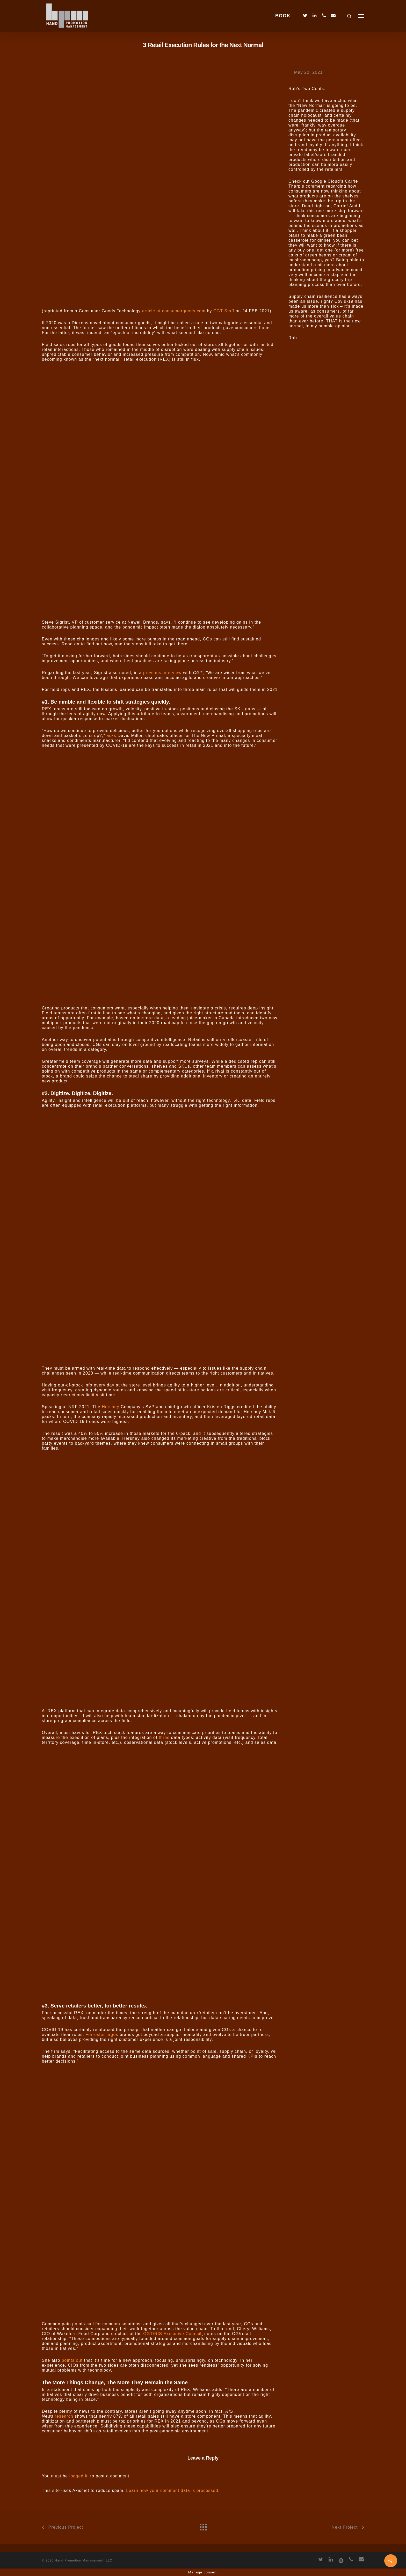  What do you see at coordinates (173, 2490) in the screenshot?
I see `Learn how your comment data is processed.` at bounding box center [173, 2490].